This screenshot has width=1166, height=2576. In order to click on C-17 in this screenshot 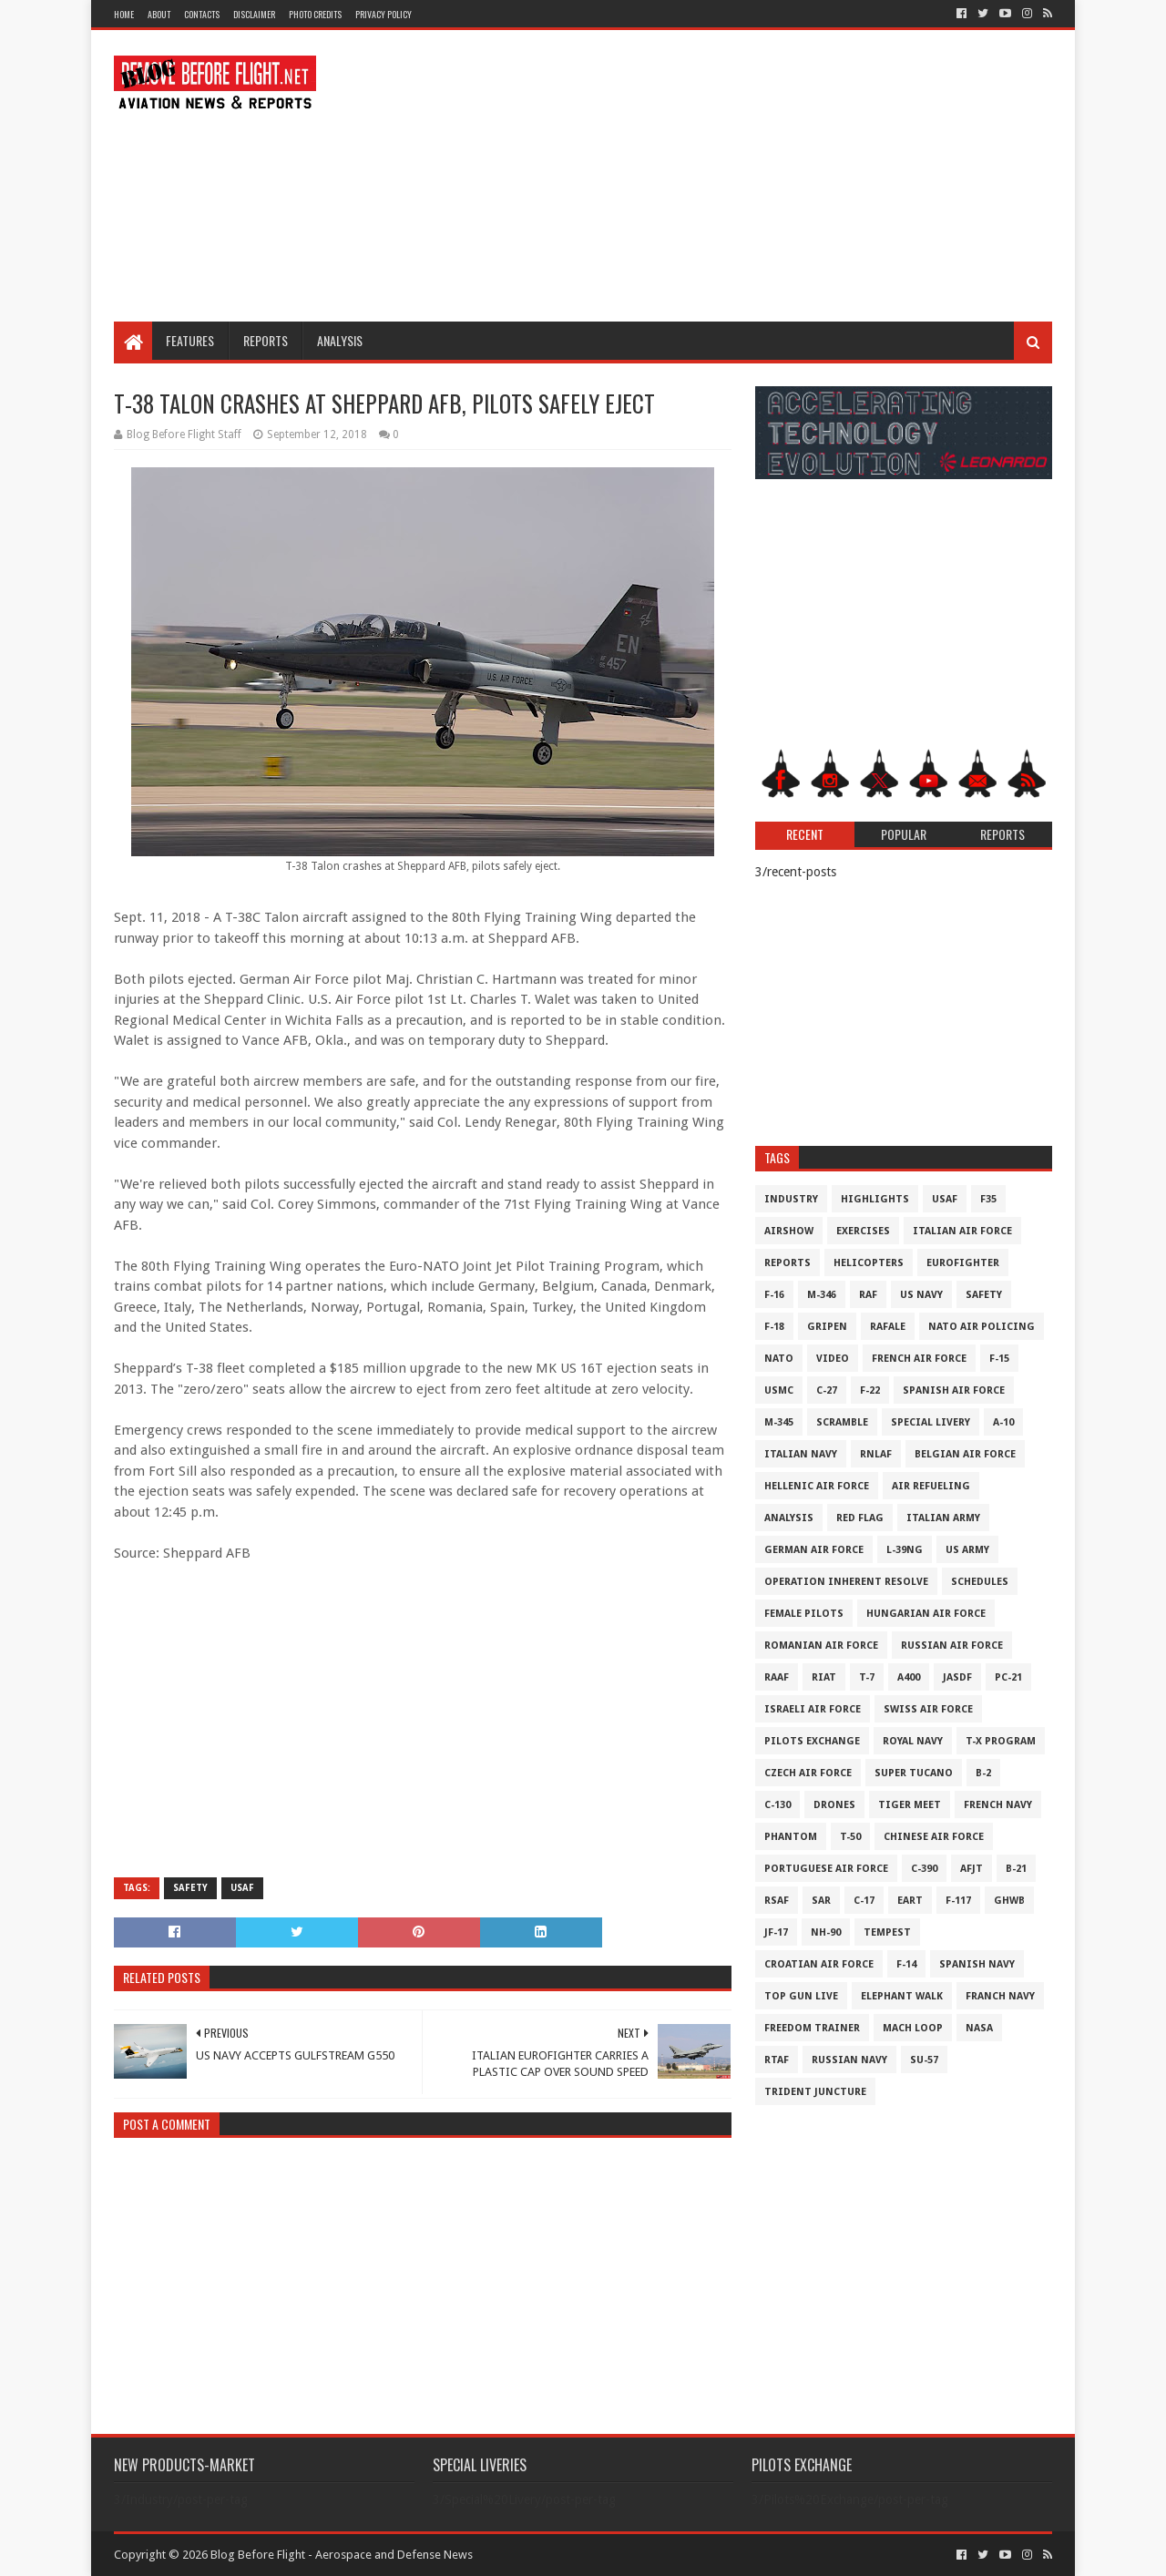, I will do `click(864, 1900)`.